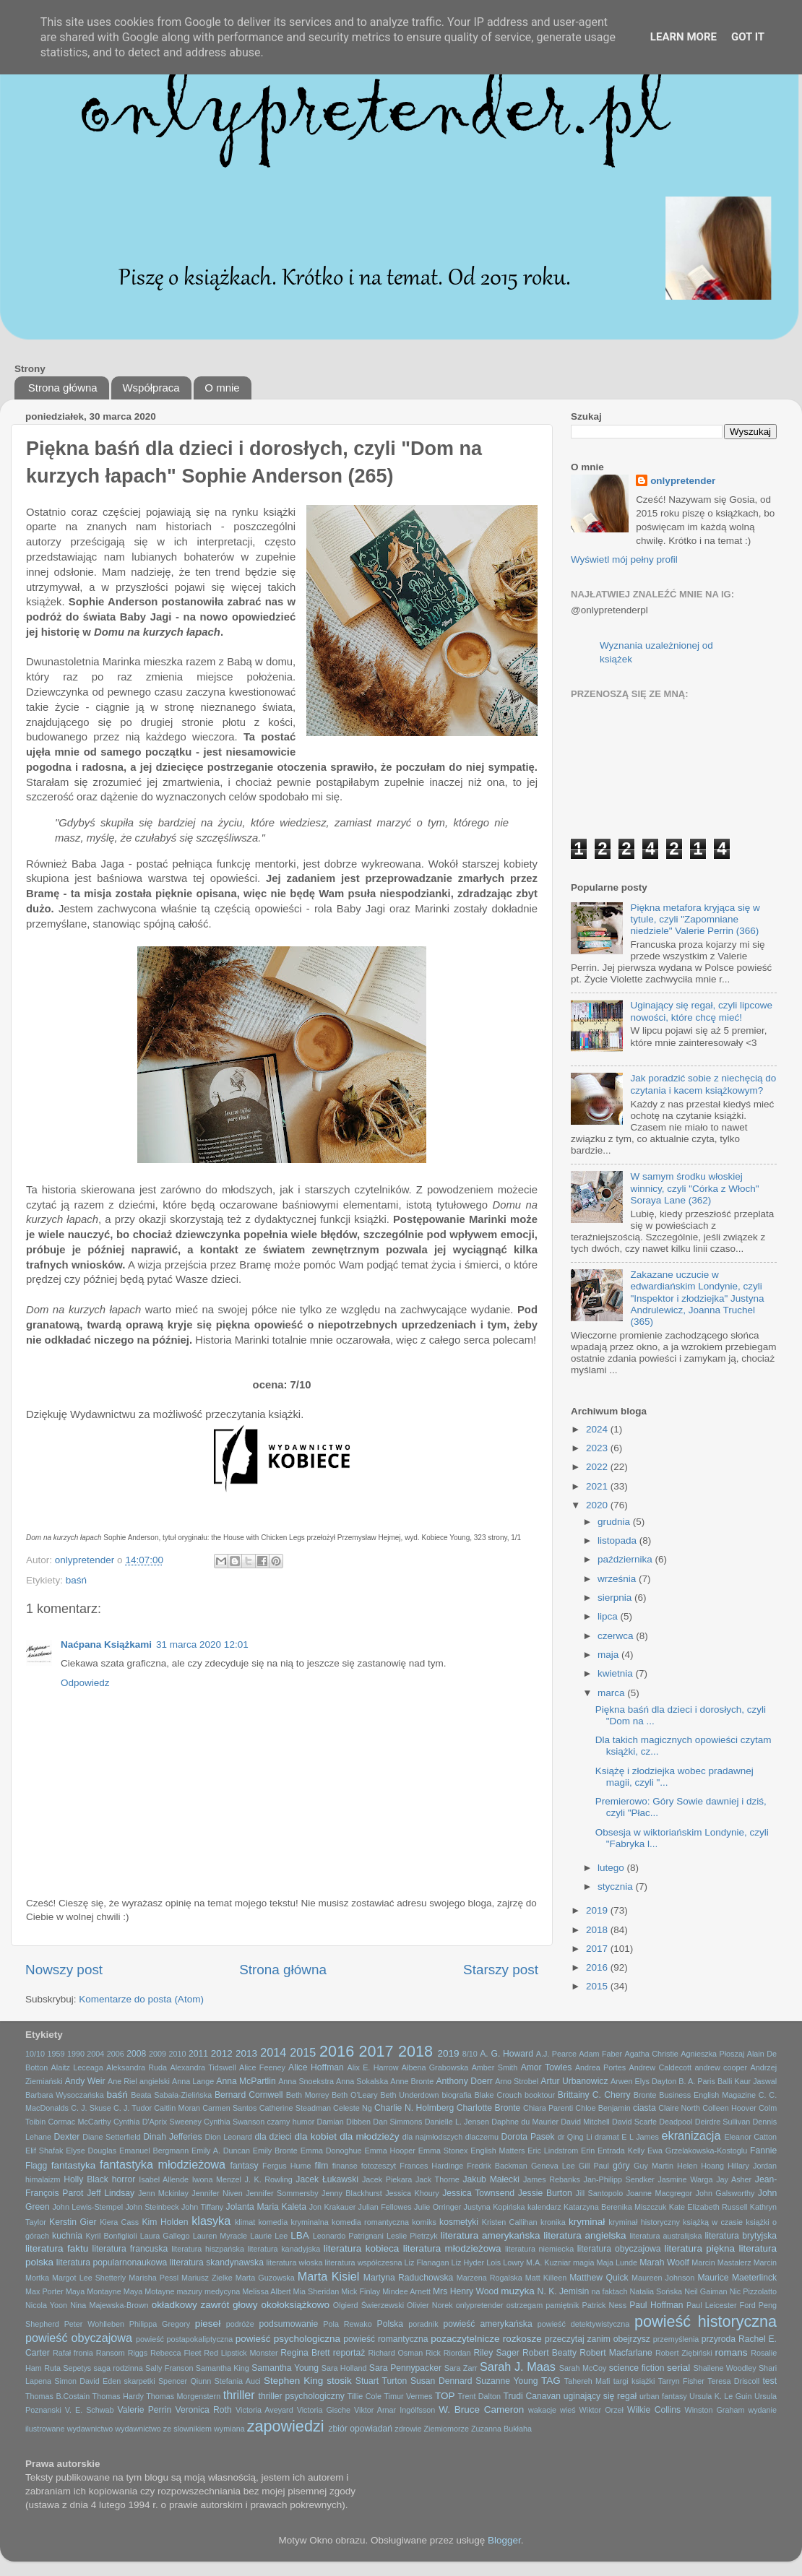 Image resolution: width=802 pixels, height=2576 pixels. Describe the element at coordinates (412, 2235) in the screenshot. I see `Leslie Pietrzyk` at that location.